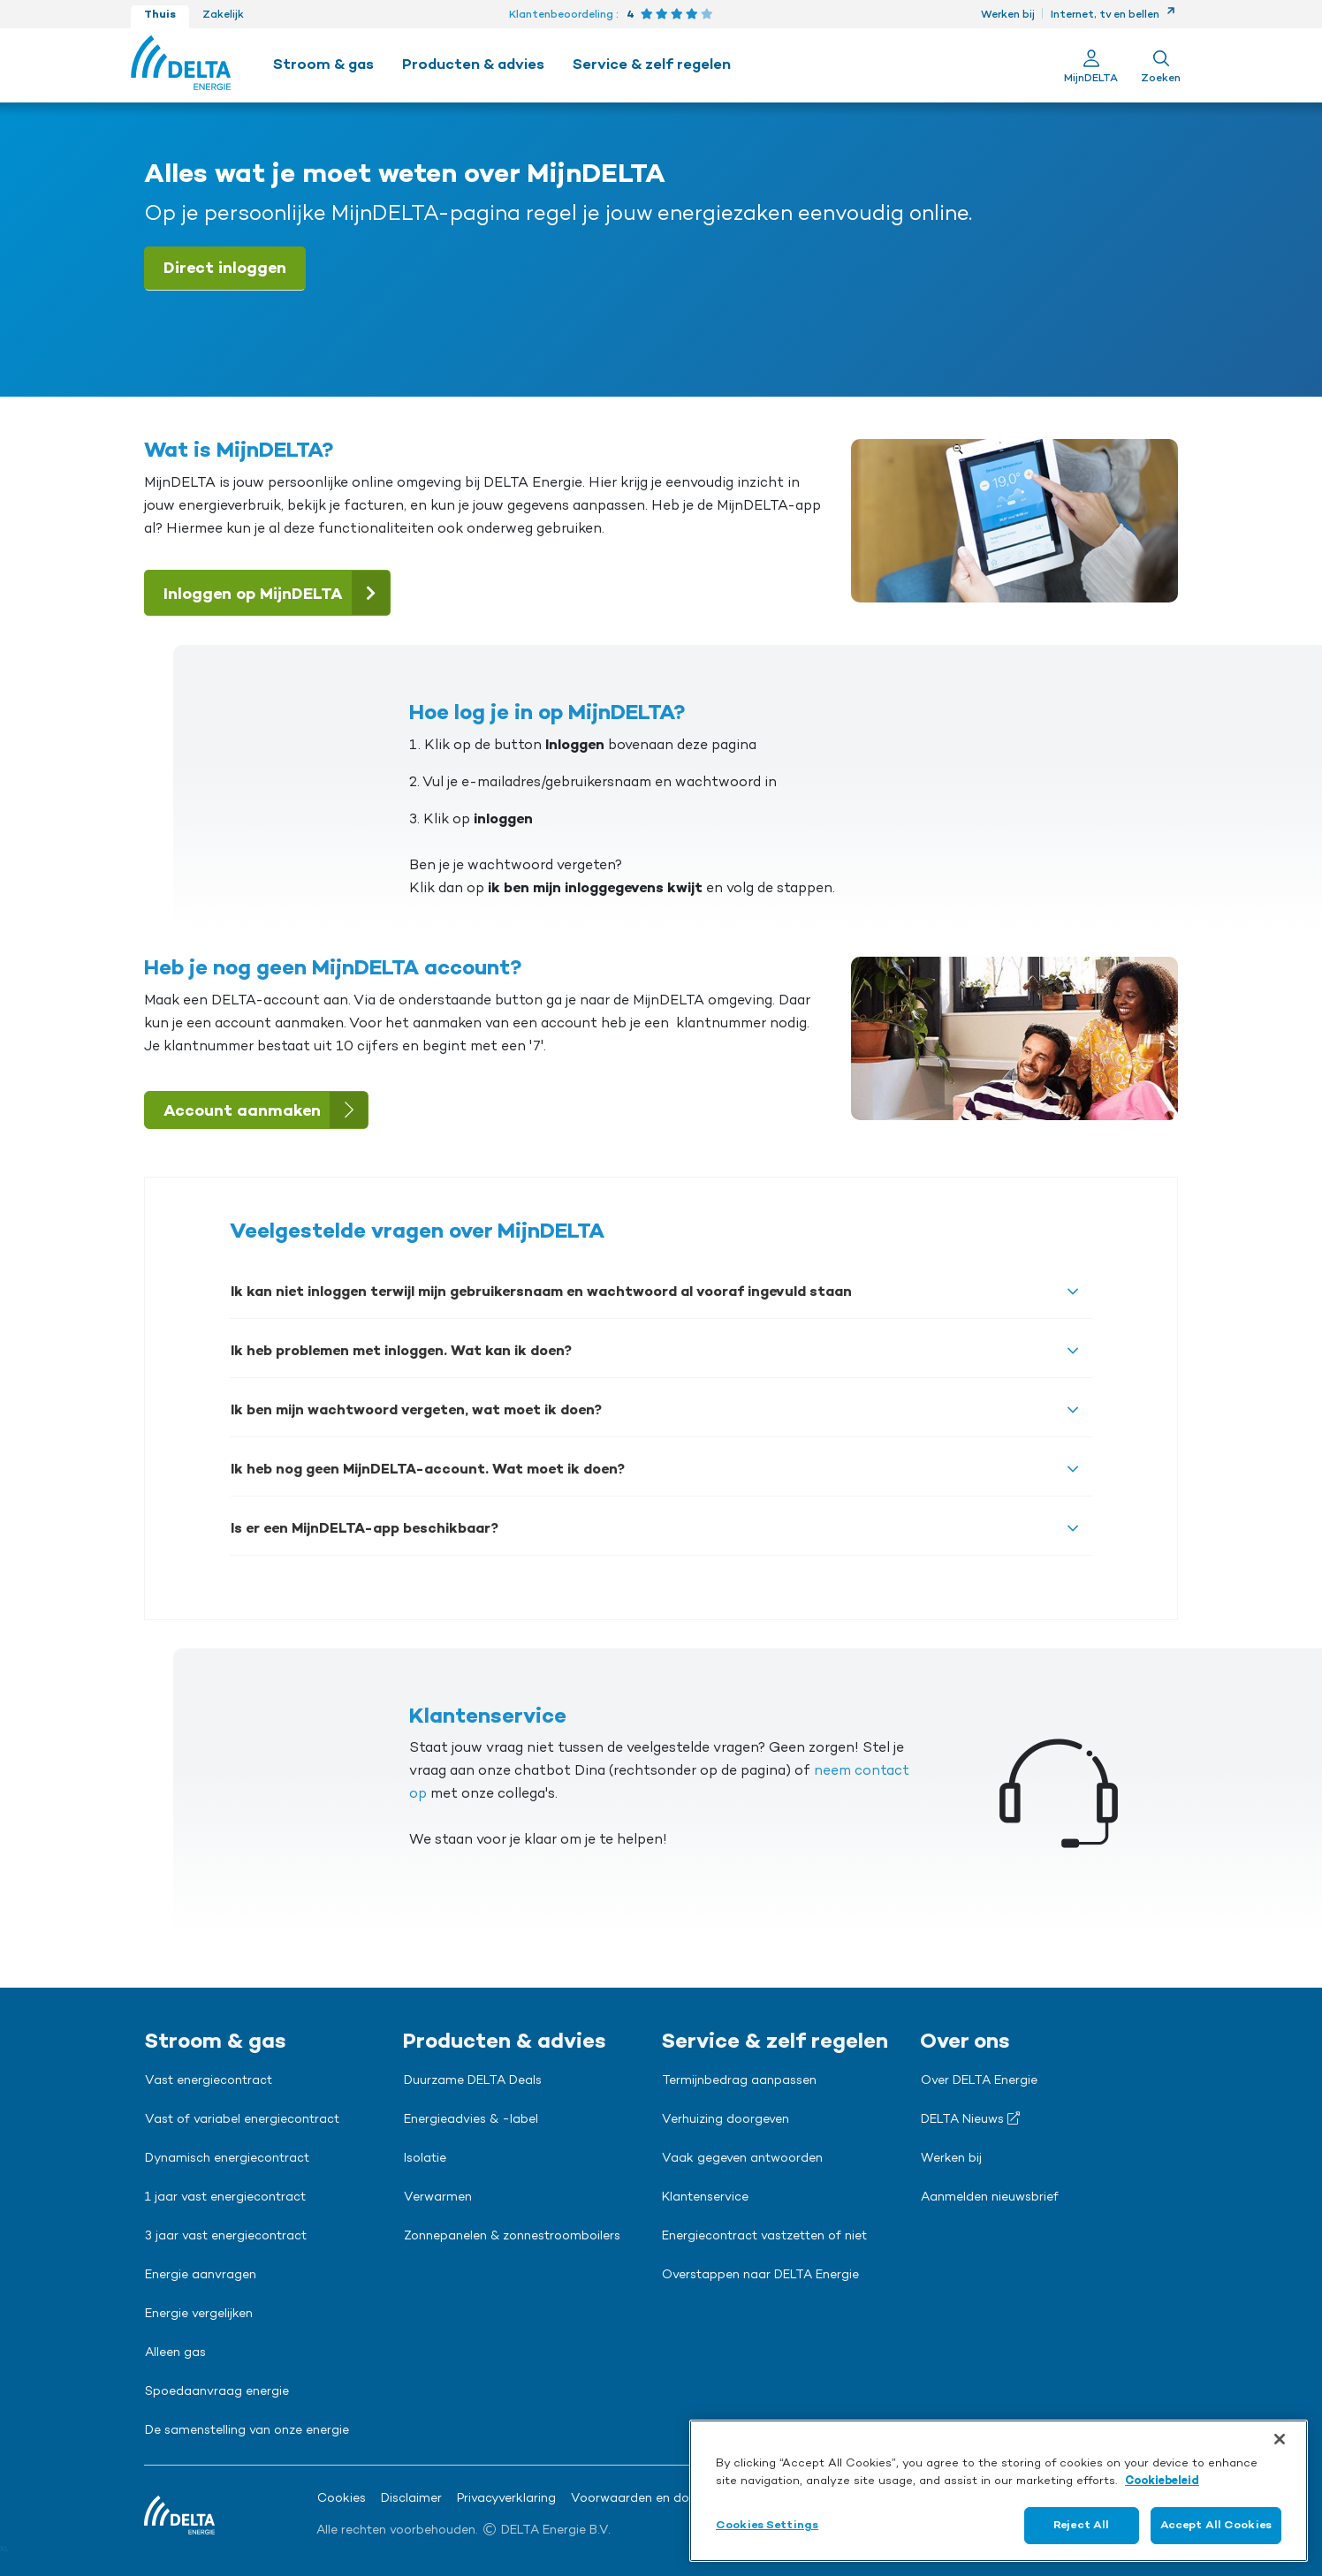 Image resolution: width=1322 pixels, height=2576 pixels. Describe the element at coordinates (225, 2198) in the screenshot. I see `1 jaar vast energiecontract` at that location.